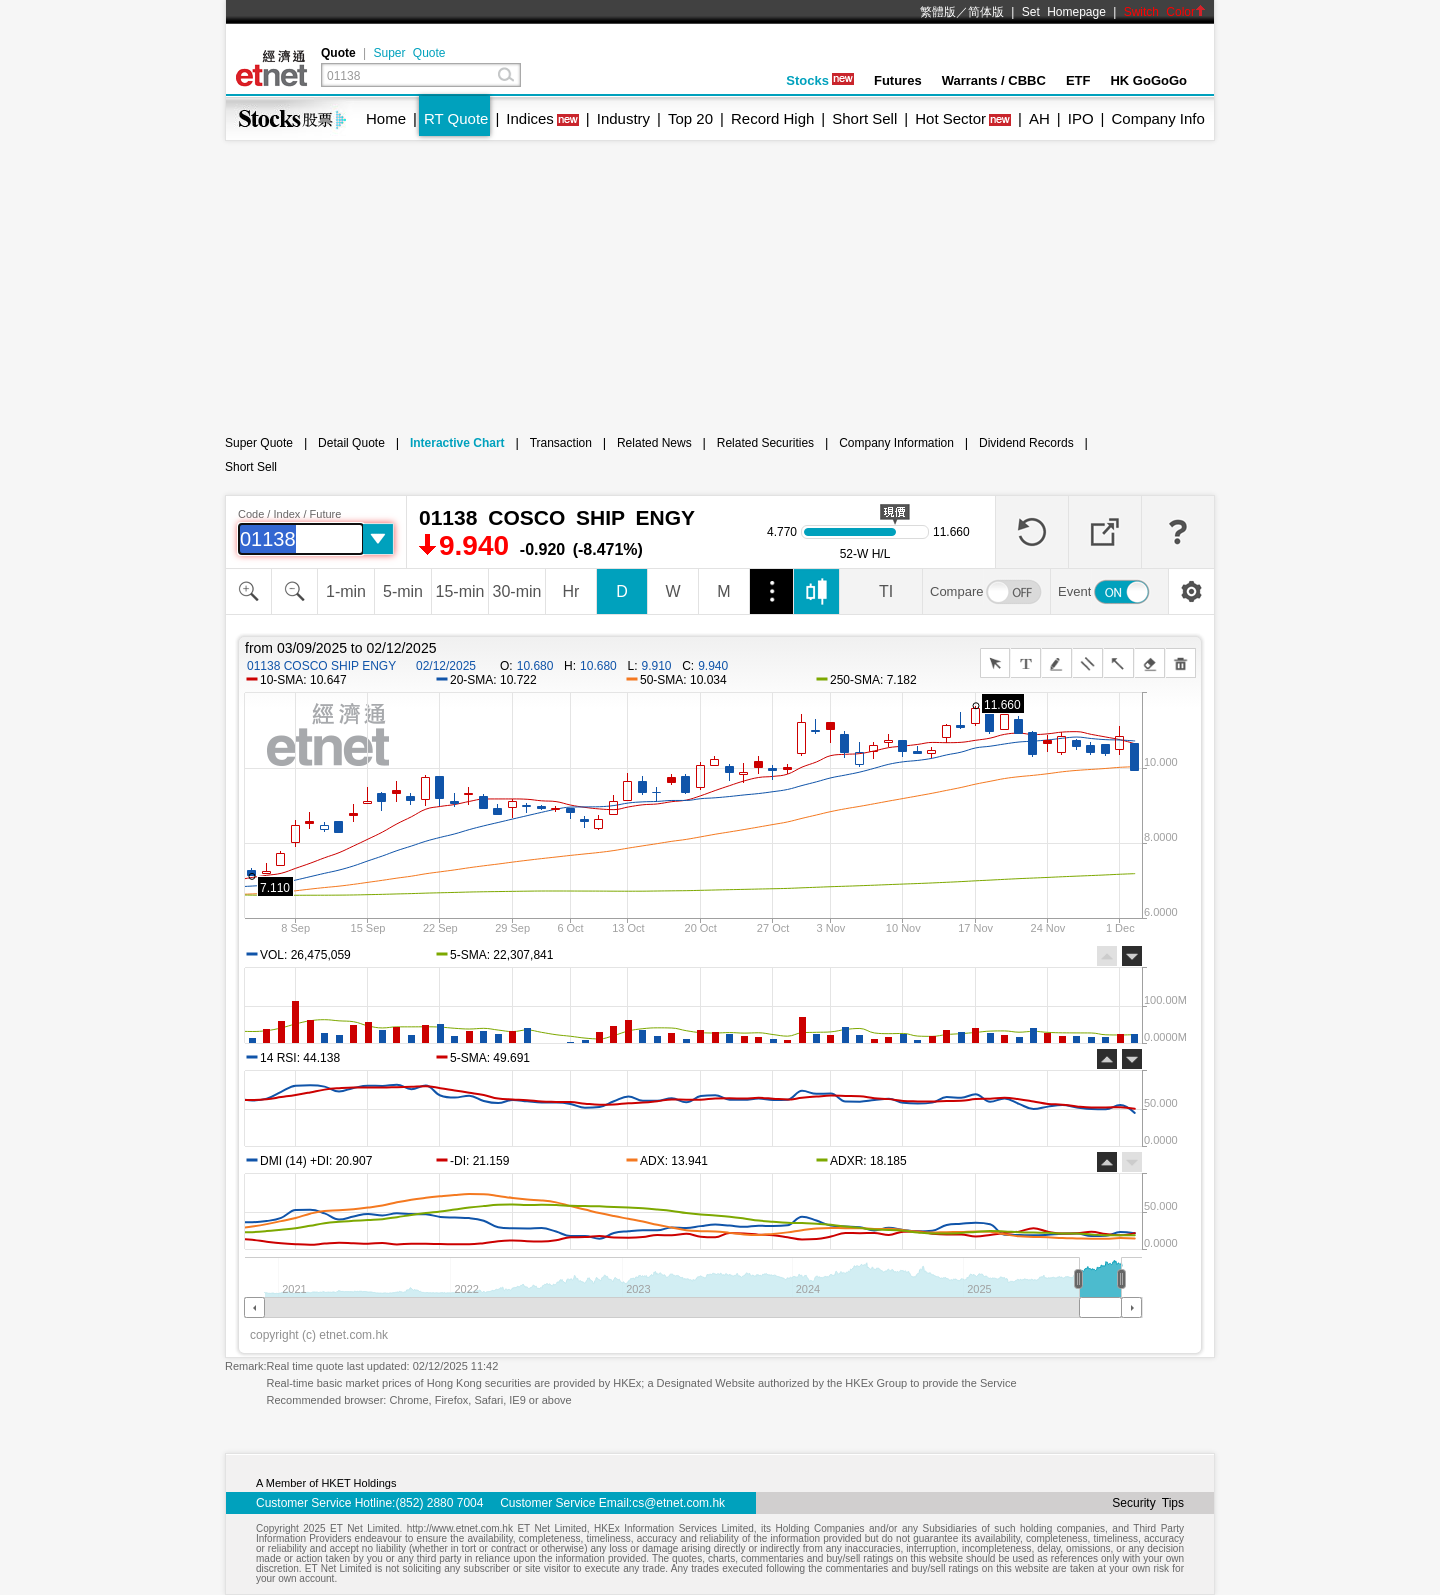  I want to click on Related Securities, so click(765, 443).